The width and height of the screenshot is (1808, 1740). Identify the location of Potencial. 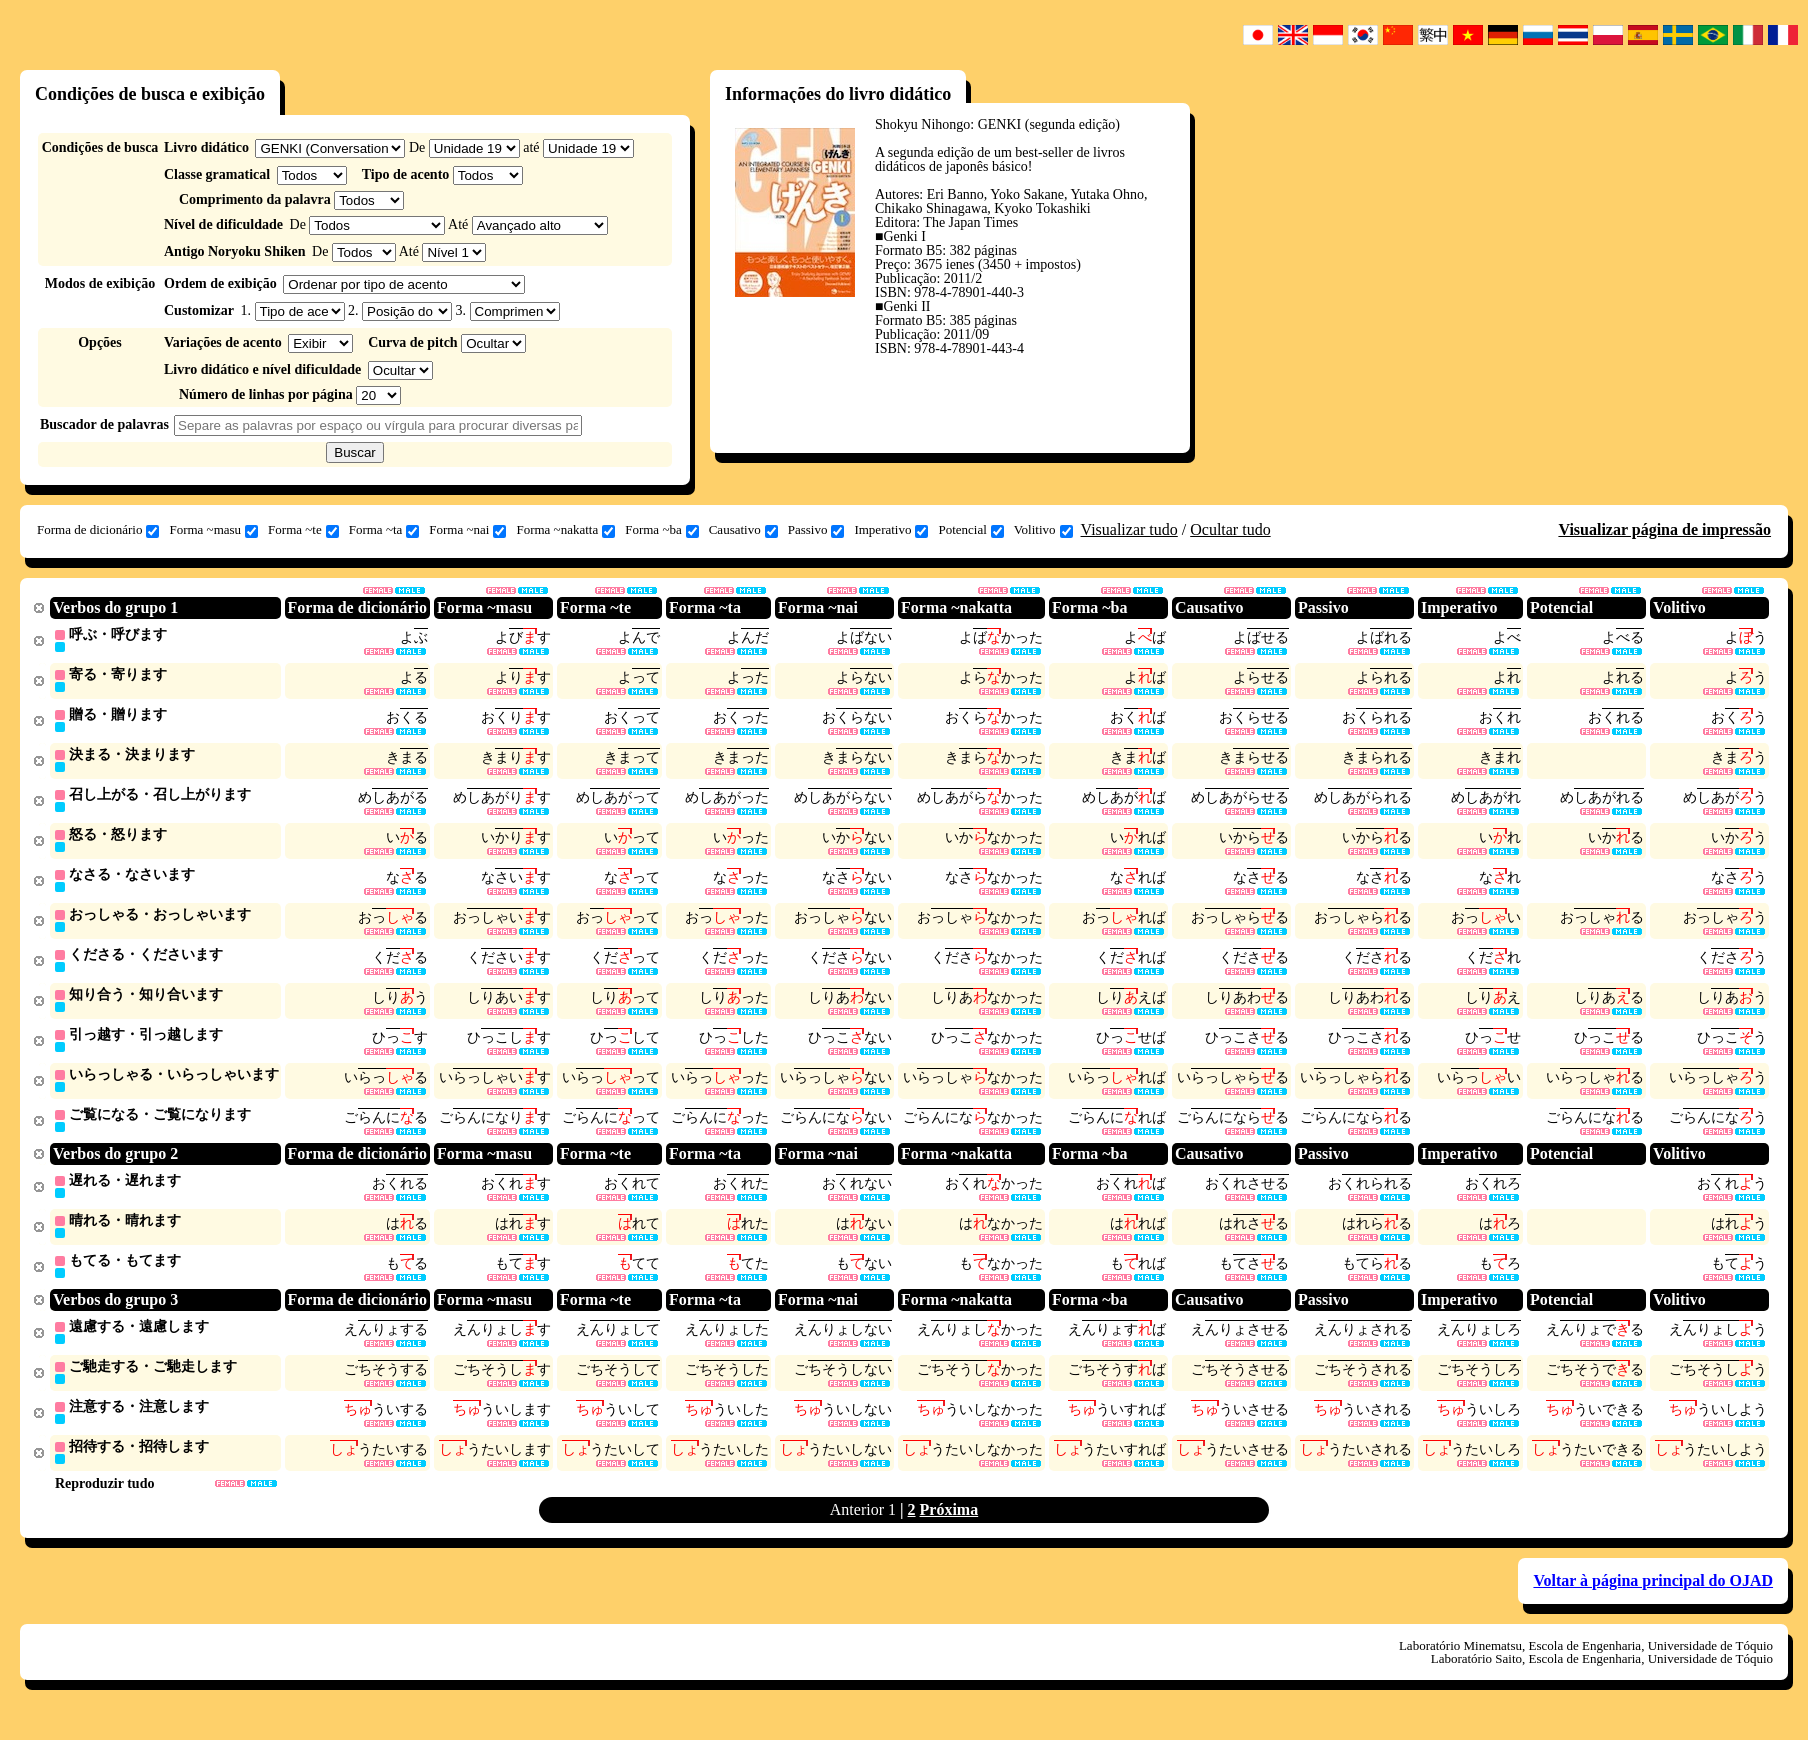
(970, 530).